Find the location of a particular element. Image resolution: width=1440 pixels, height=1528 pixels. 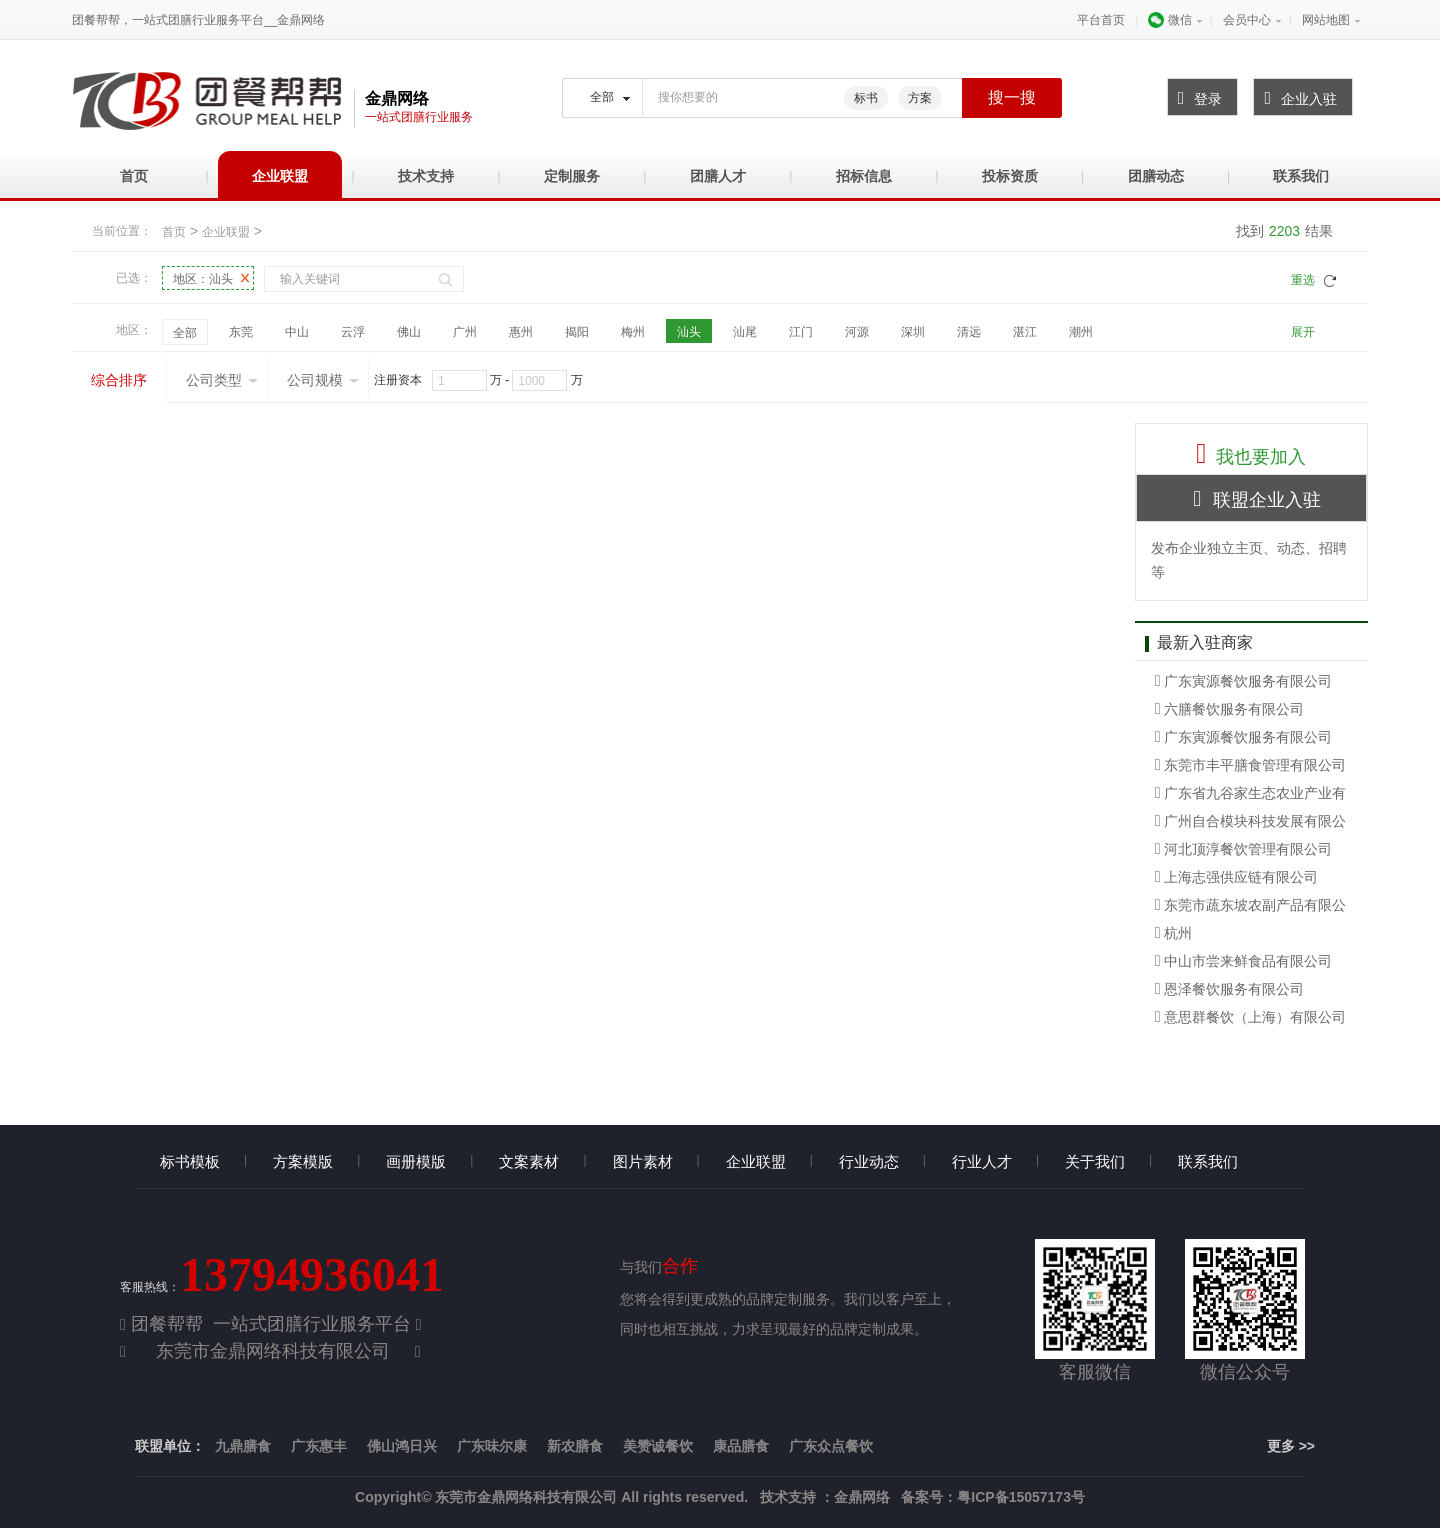

文案素材 is located at coordinates (529, 1161).